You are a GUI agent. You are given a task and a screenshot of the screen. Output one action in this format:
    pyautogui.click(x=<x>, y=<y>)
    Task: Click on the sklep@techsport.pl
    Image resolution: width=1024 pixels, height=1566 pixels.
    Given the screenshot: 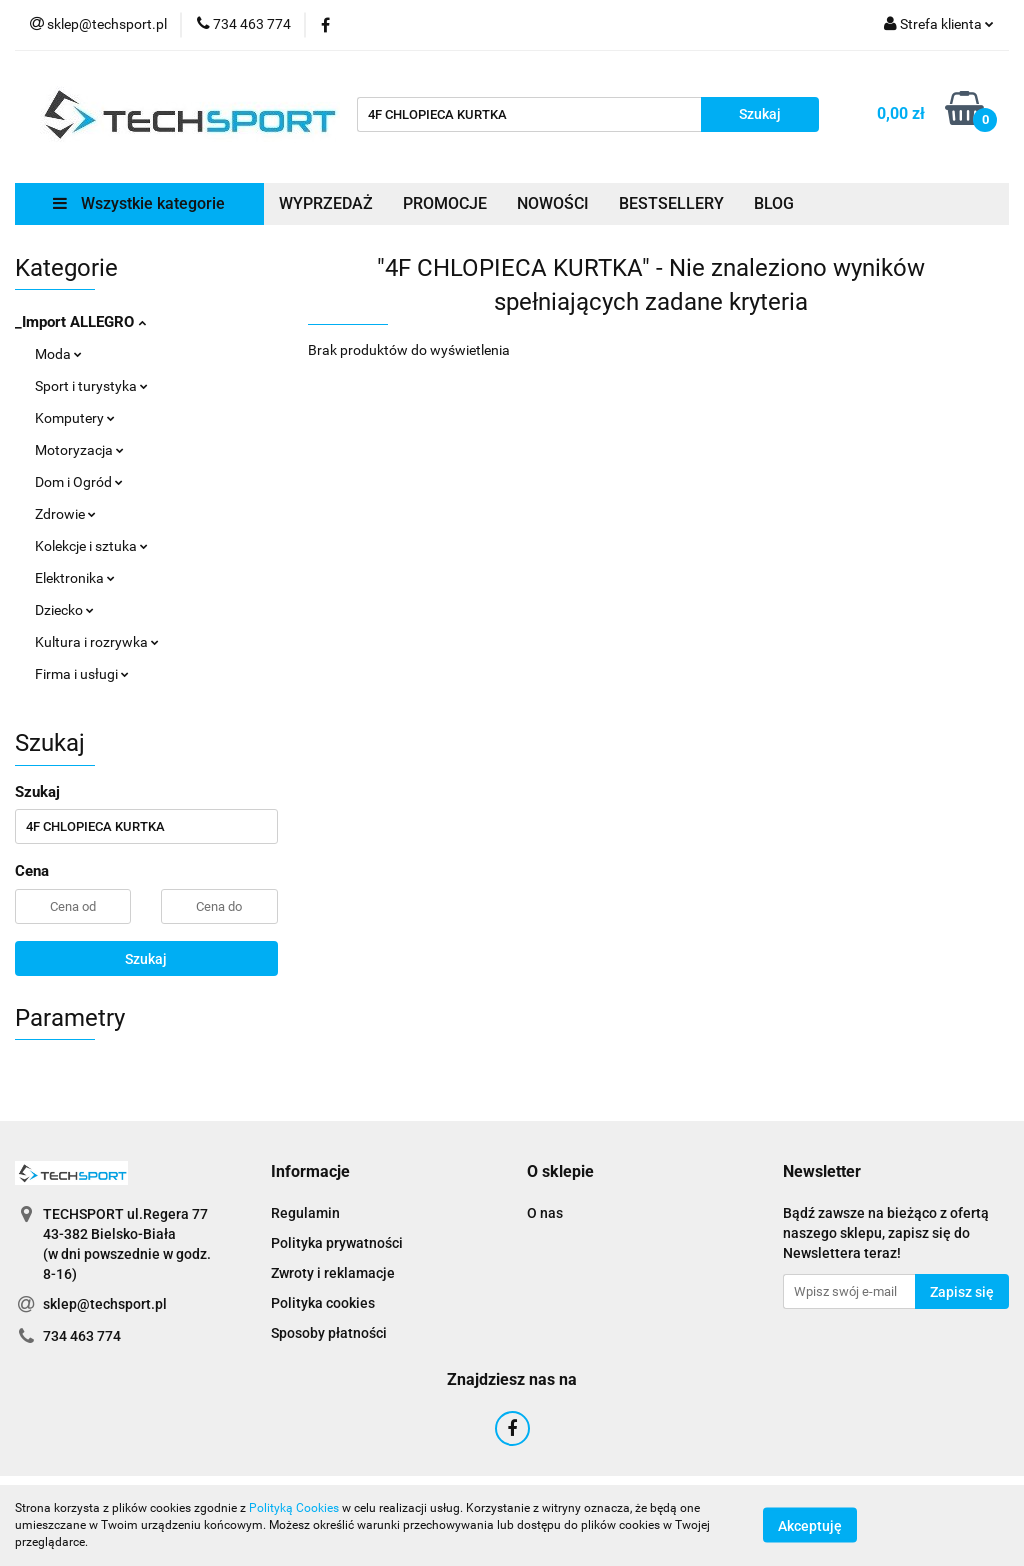 What is the action you would take?
    pyautogui.click(x=105, y=1304)
    